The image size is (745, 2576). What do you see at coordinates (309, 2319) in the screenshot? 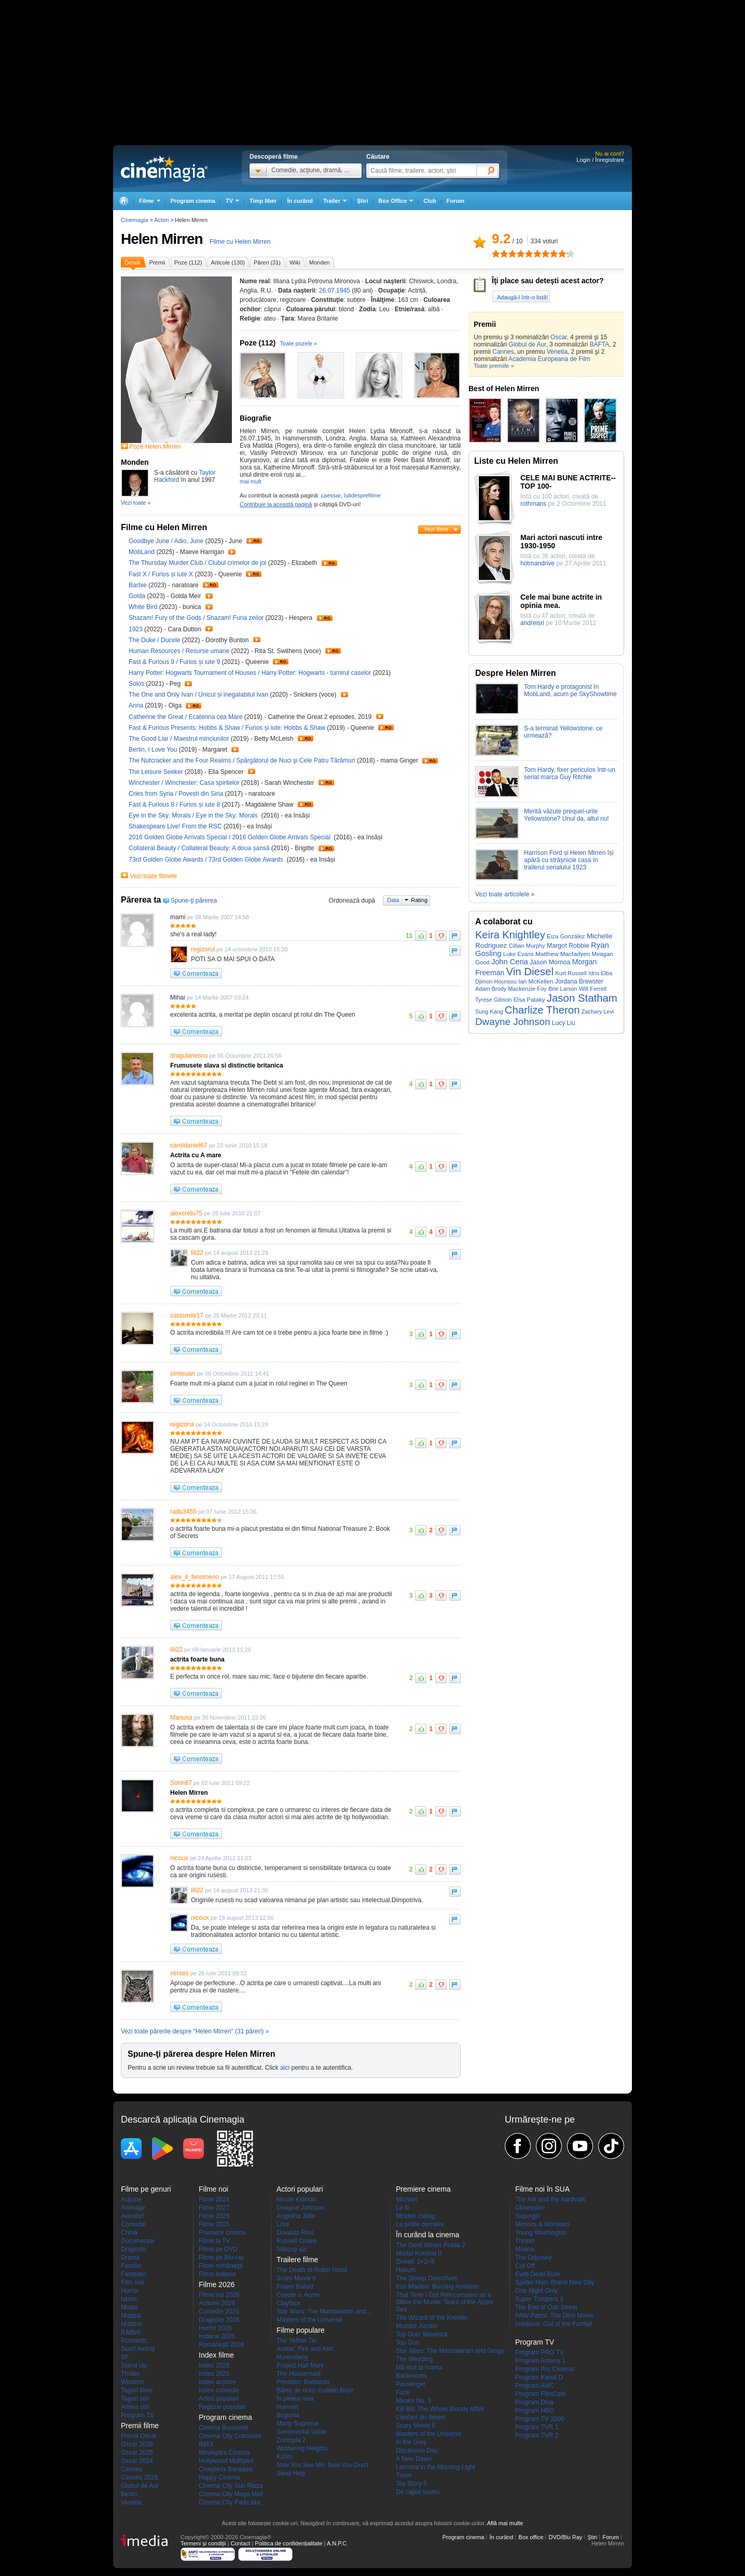
I see `Masters of the Universe` at bounding box center [309, 2319].